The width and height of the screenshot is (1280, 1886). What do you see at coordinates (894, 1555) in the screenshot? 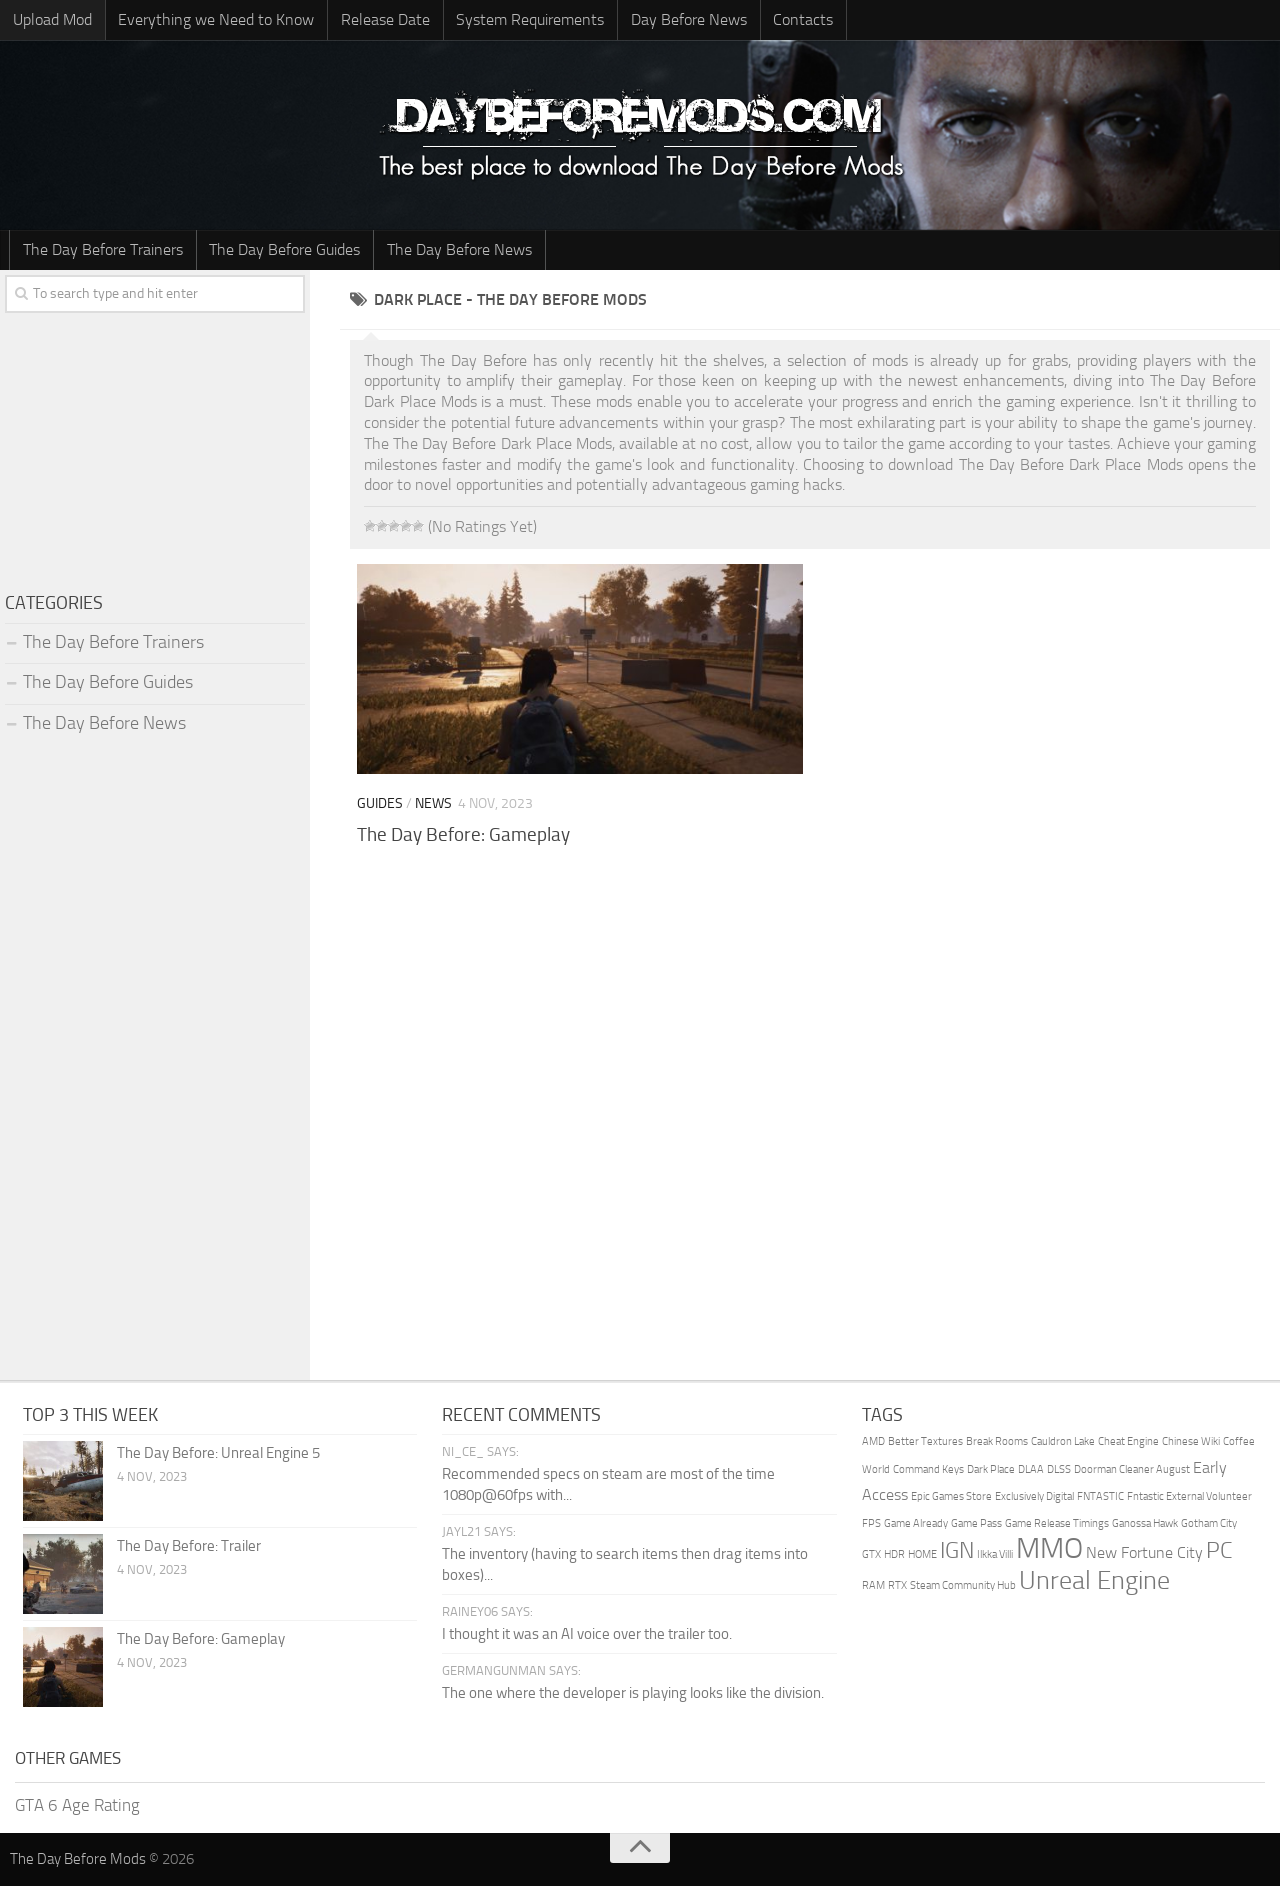
I see `HDR [HDR (1 item)]` at bounding box center [894, 1555].